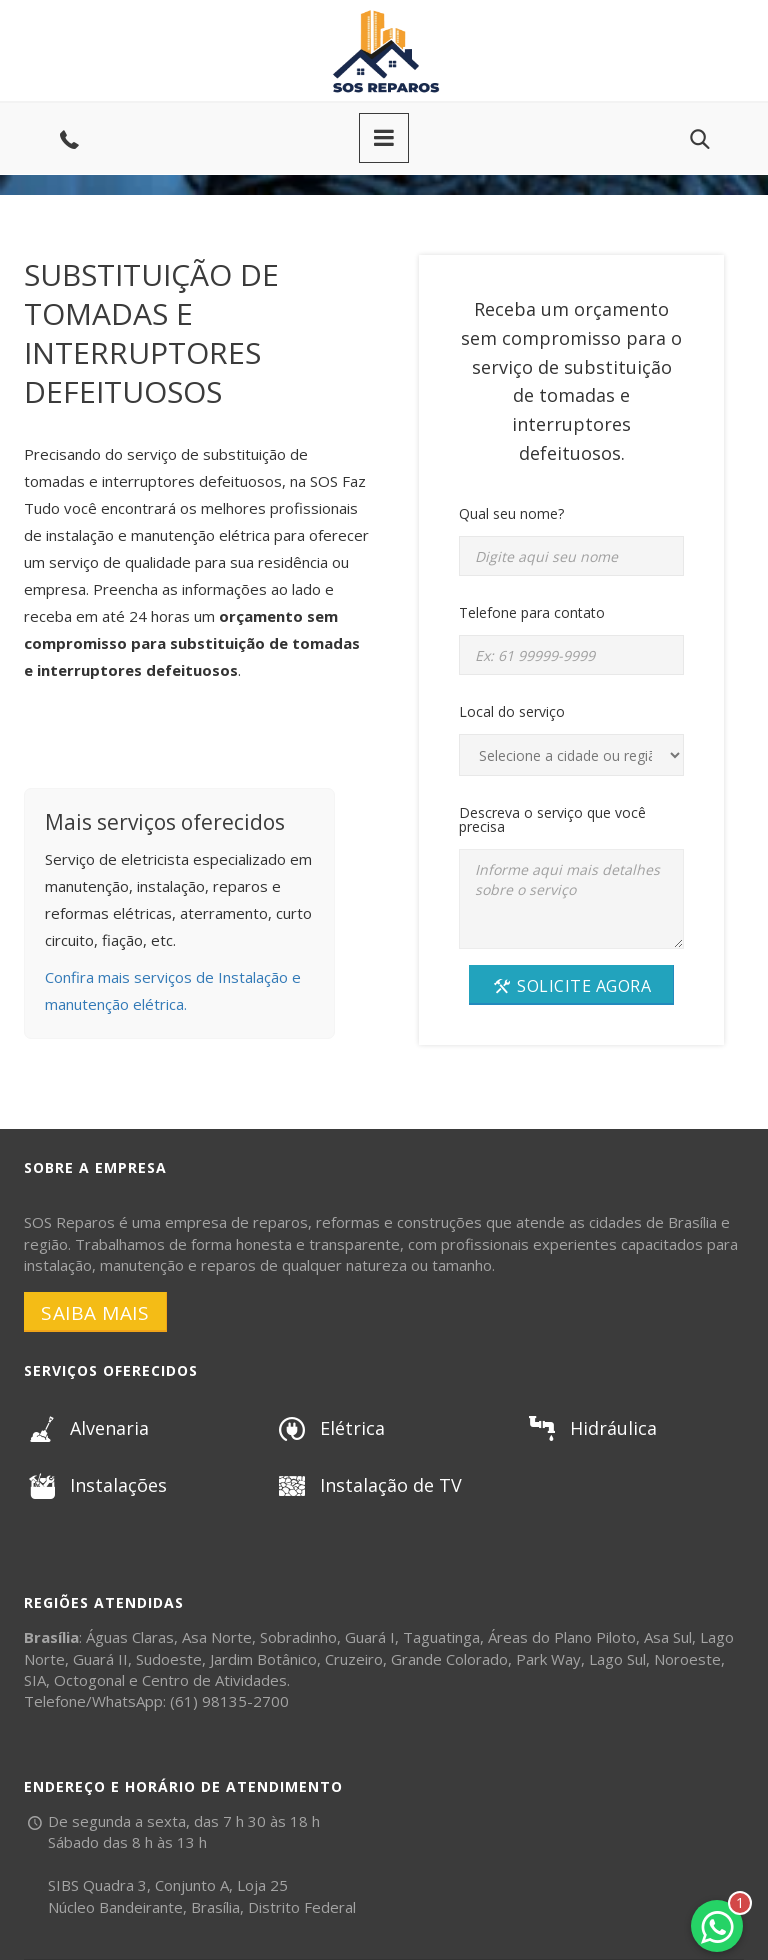  I want to click on Alvenaria, so click(86, 1428).